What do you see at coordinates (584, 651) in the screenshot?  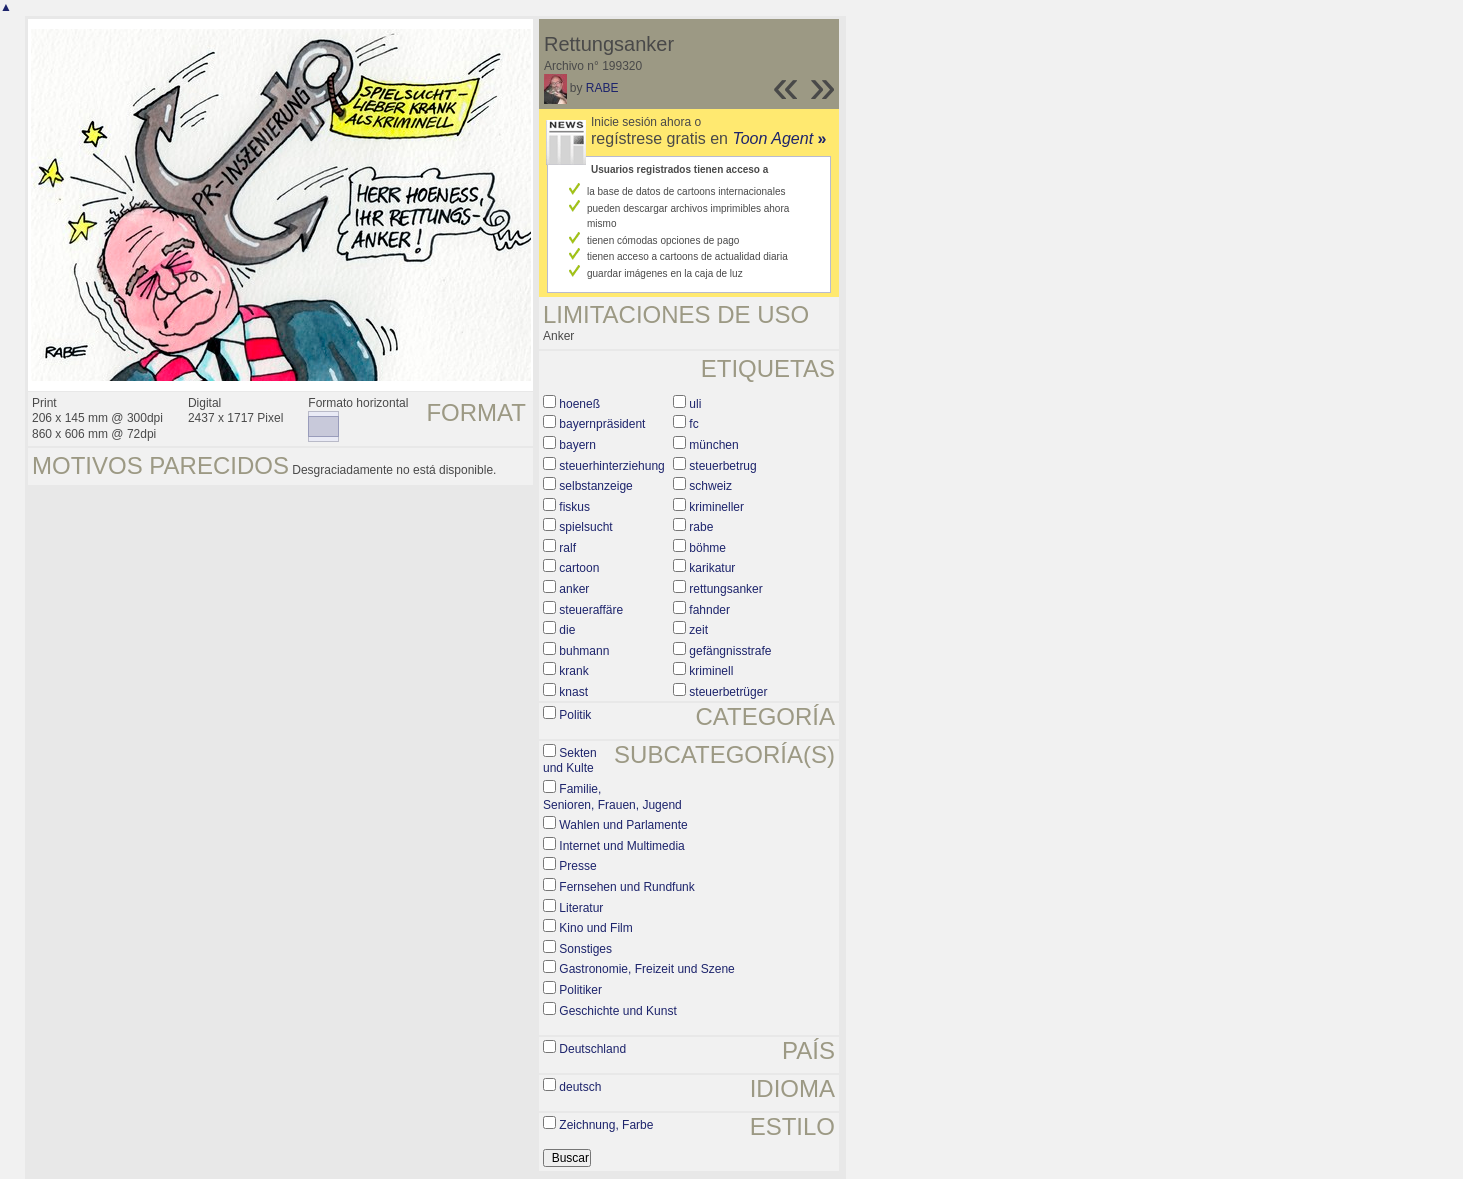 I see `buhmann` at bounding box center [584, 651].